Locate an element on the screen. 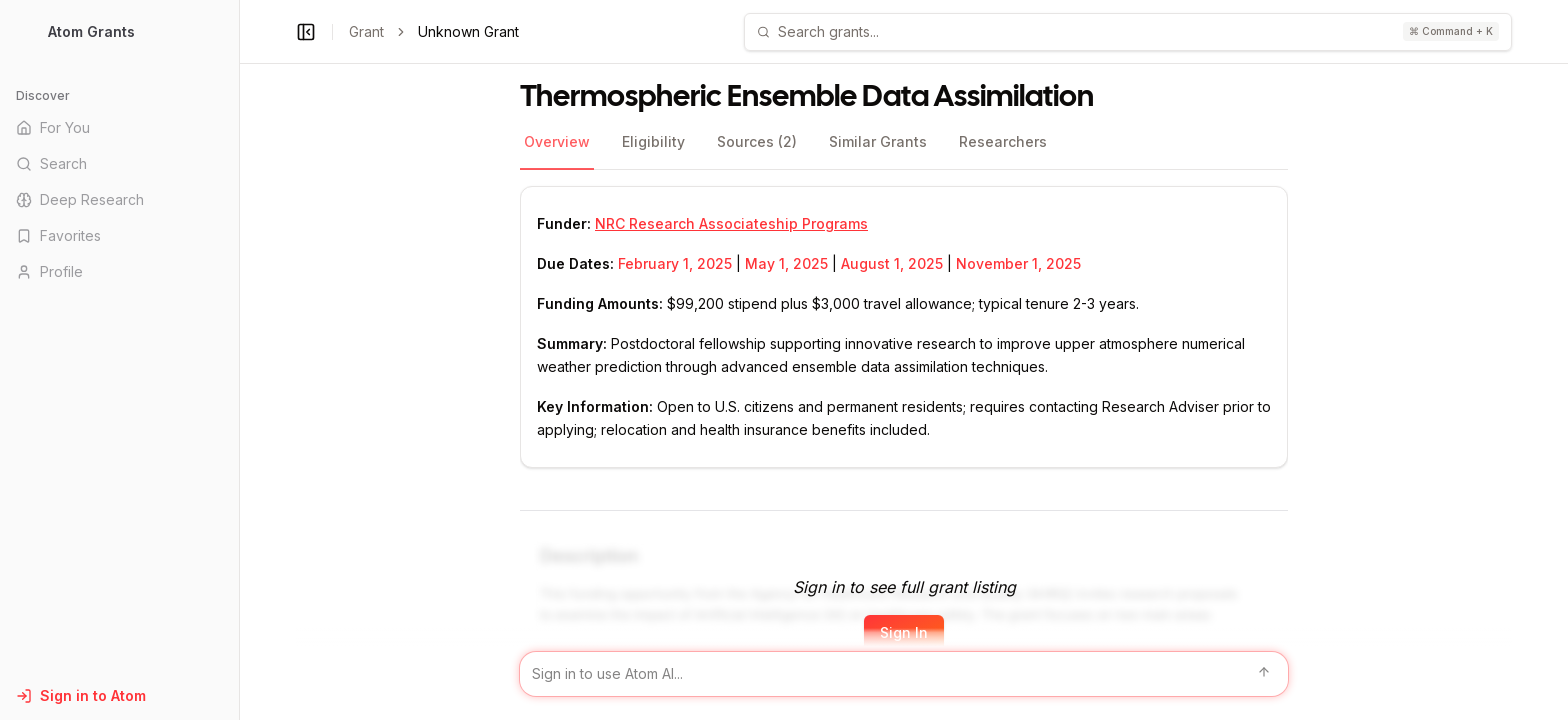  NRC Research Associateship Programs is located at coordinates (731, 223).